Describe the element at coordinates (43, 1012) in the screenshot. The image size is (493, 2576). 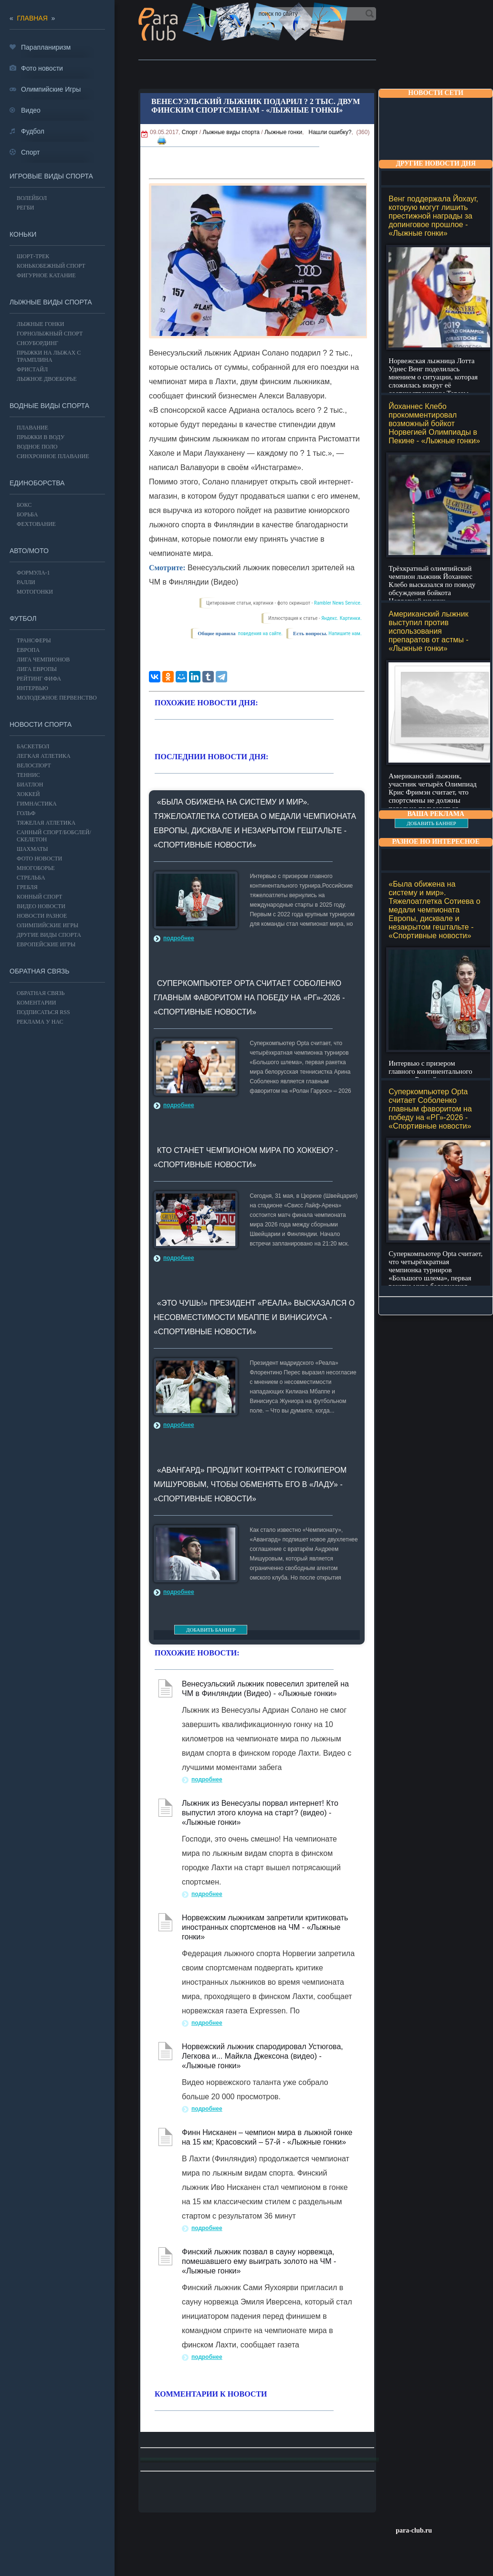
I see `ПОДПИСАТЬСЯ RSS` at that location.